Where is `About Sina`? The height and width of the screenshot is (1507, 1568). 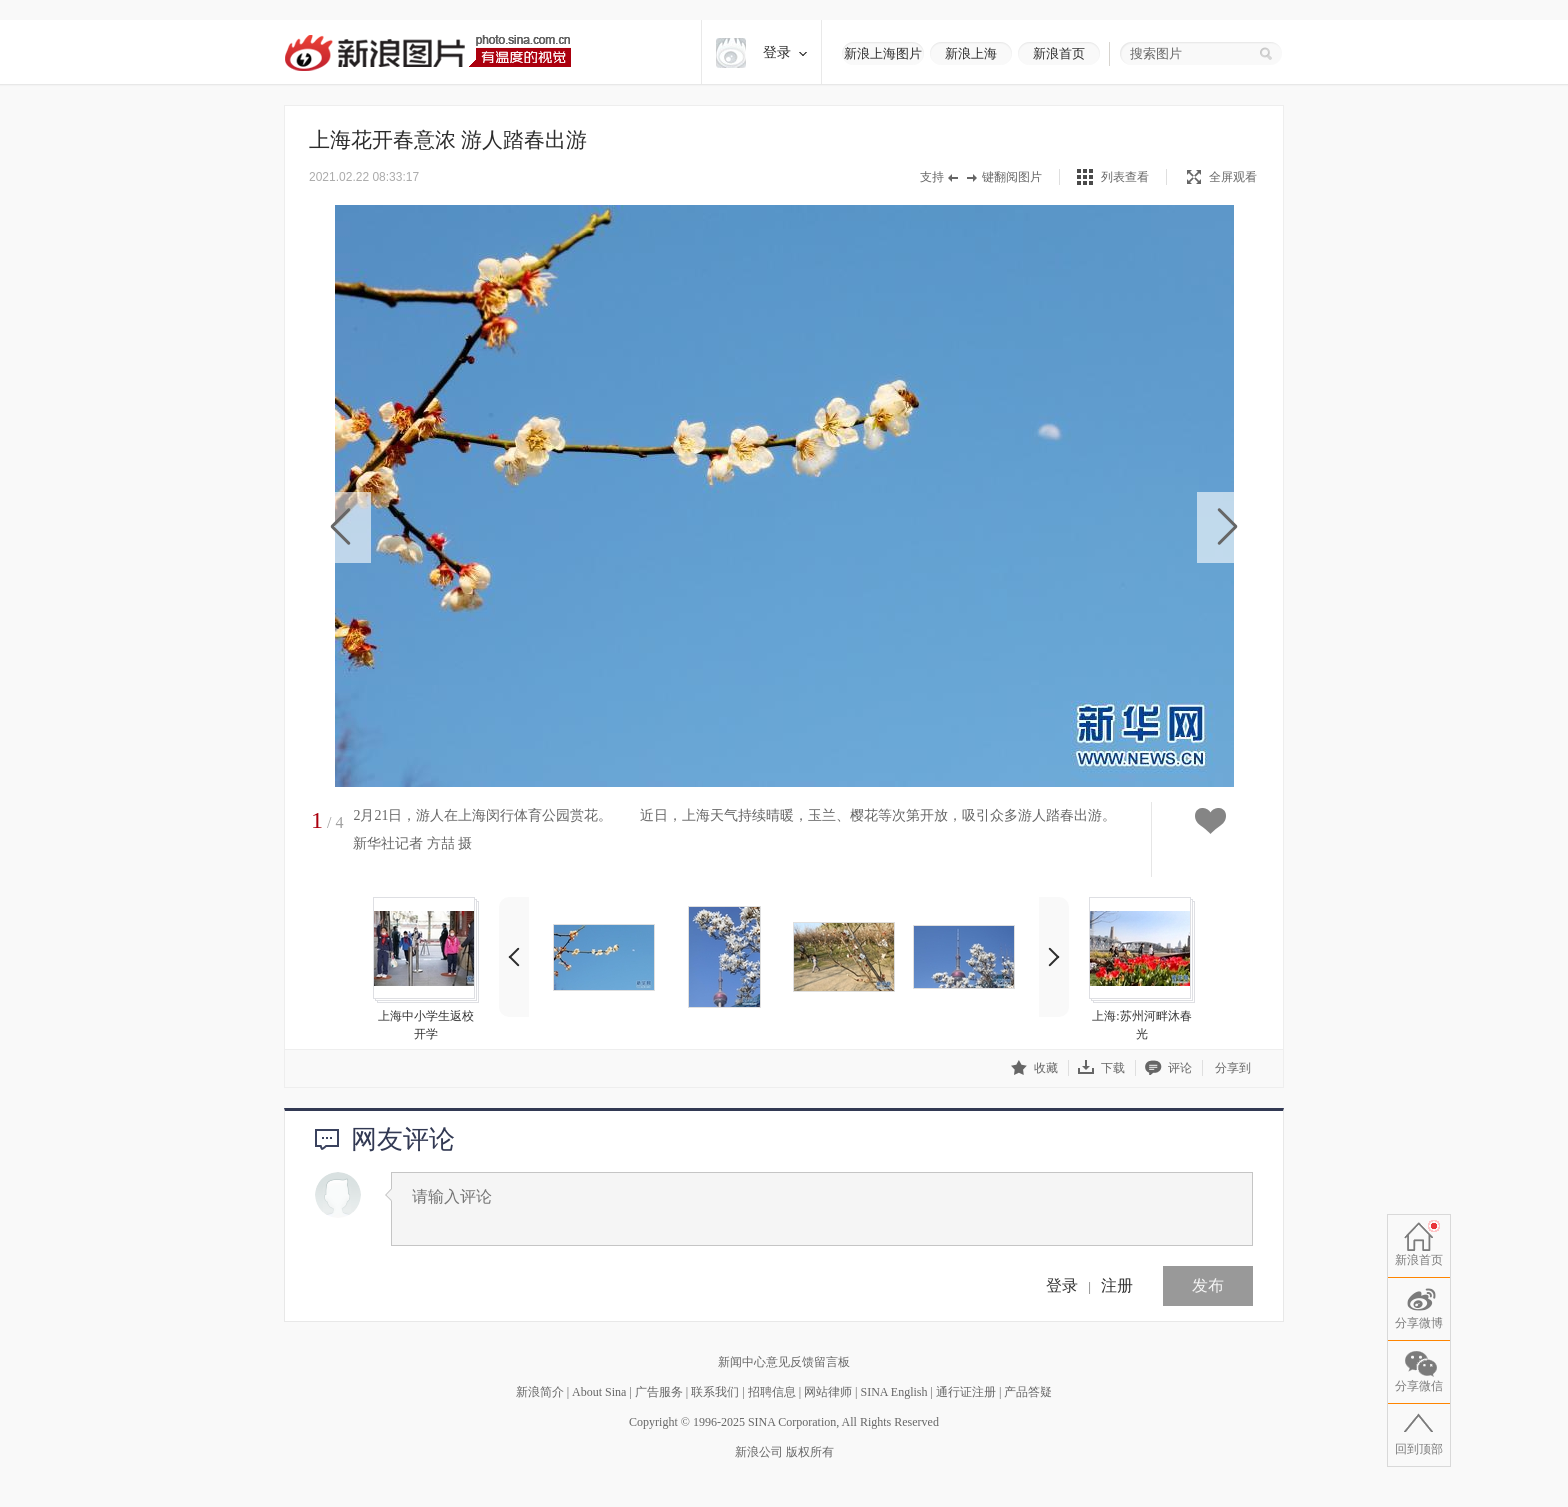
About Sina is located at coordinates (599, 1392).